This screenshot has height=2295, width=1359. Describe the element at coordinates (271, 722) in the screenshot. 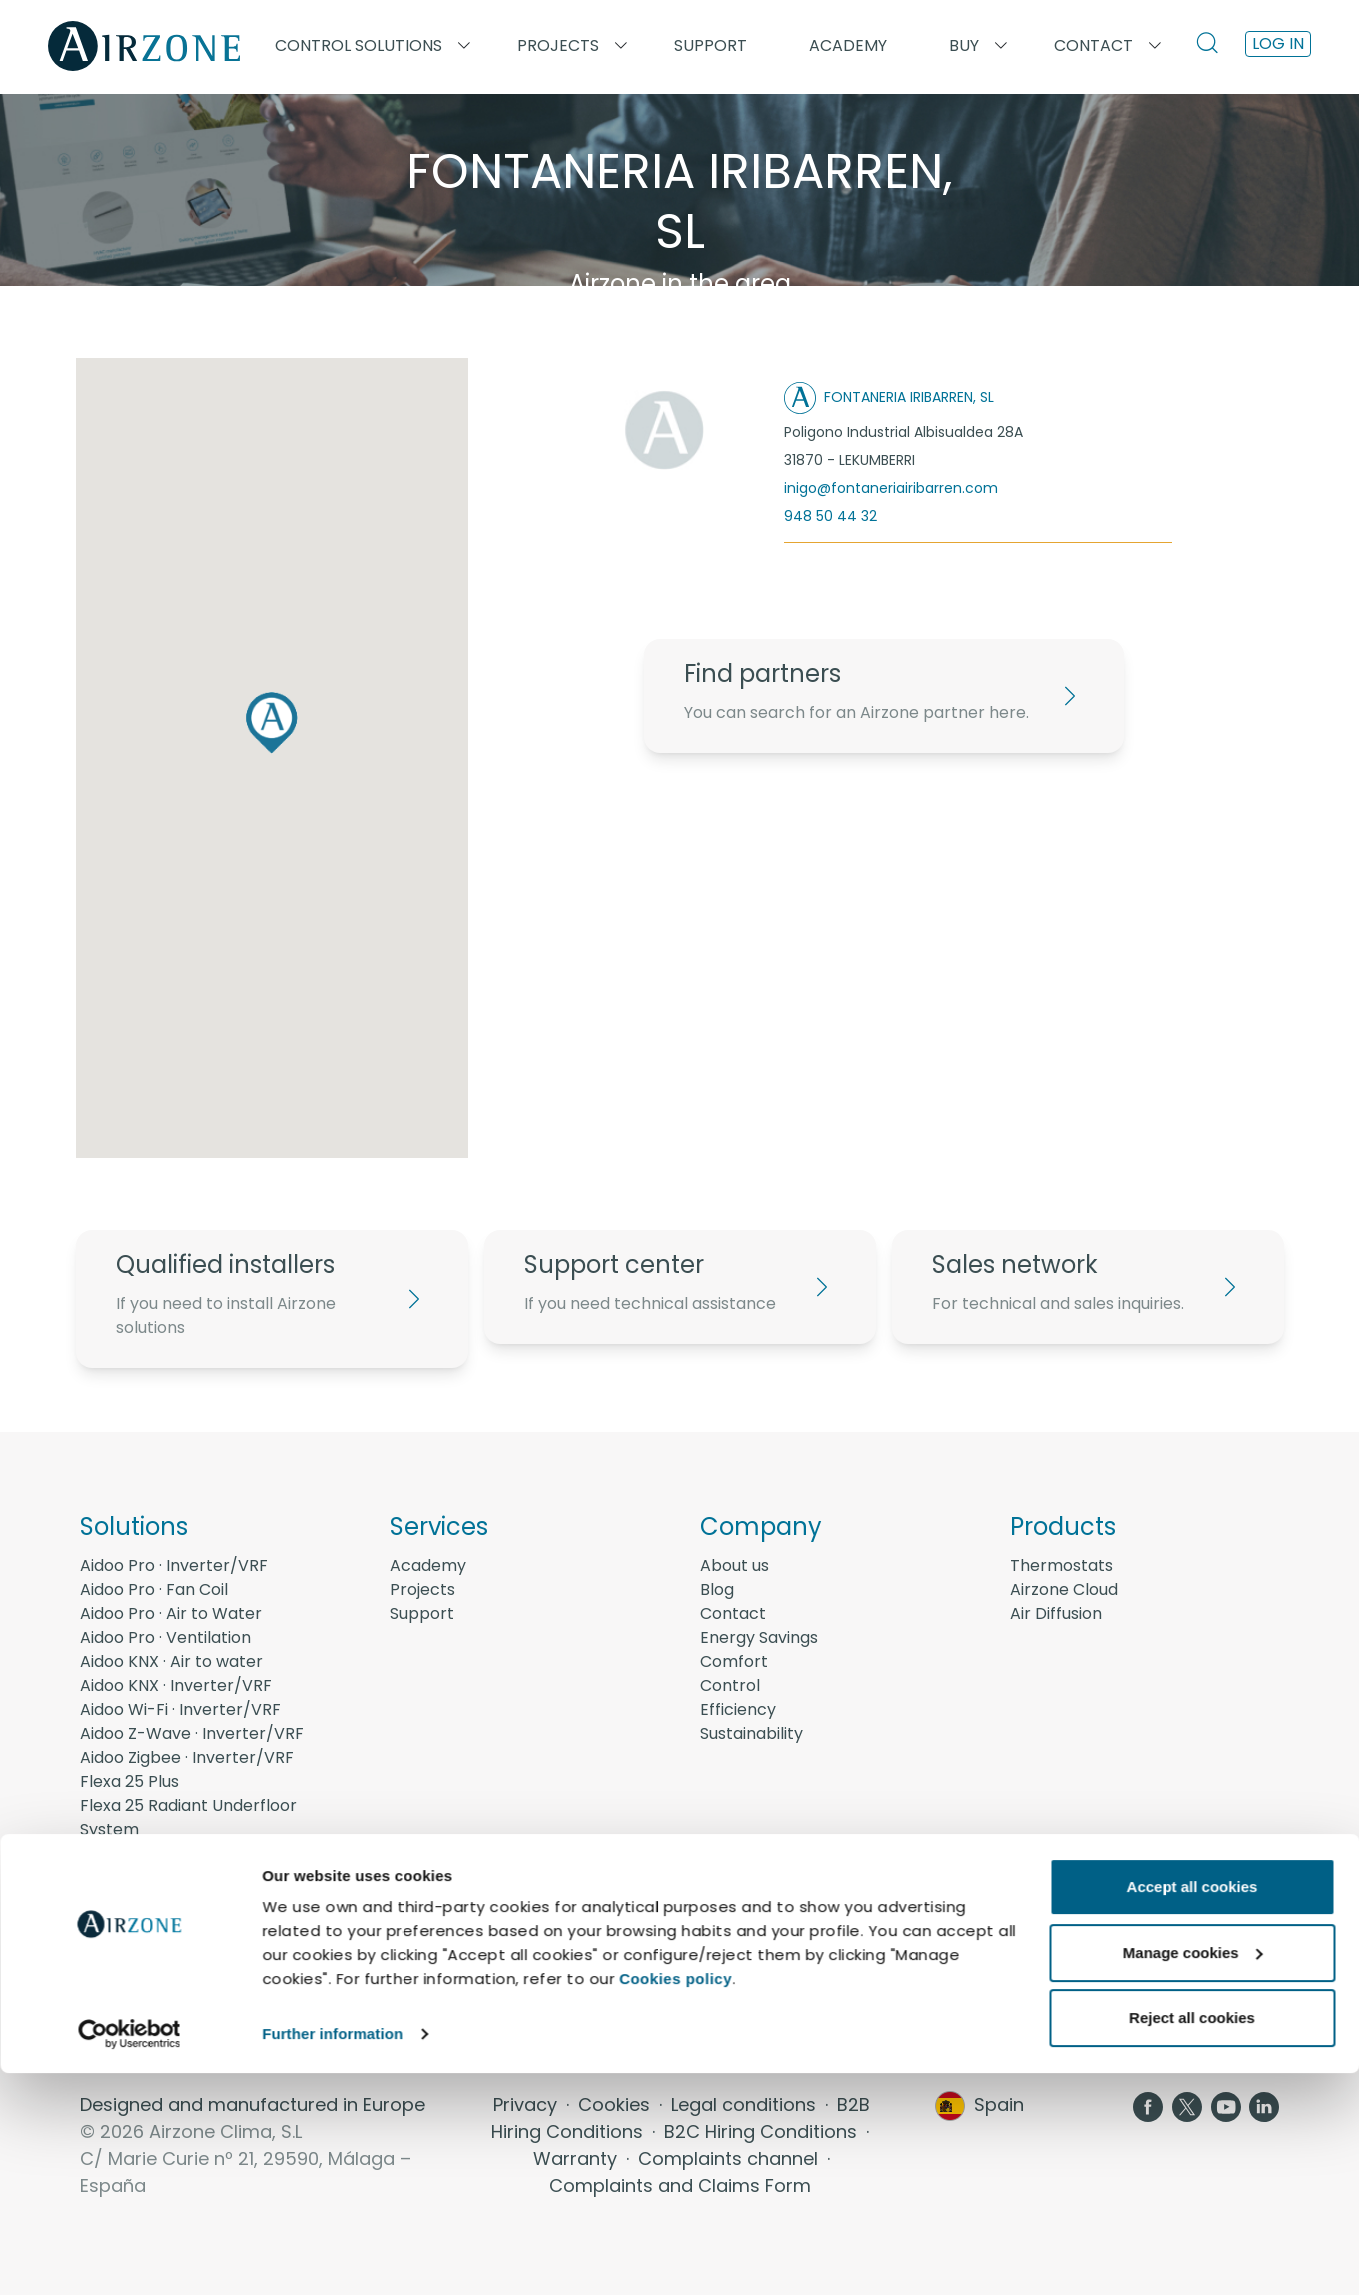

I see `[button]` at that location.